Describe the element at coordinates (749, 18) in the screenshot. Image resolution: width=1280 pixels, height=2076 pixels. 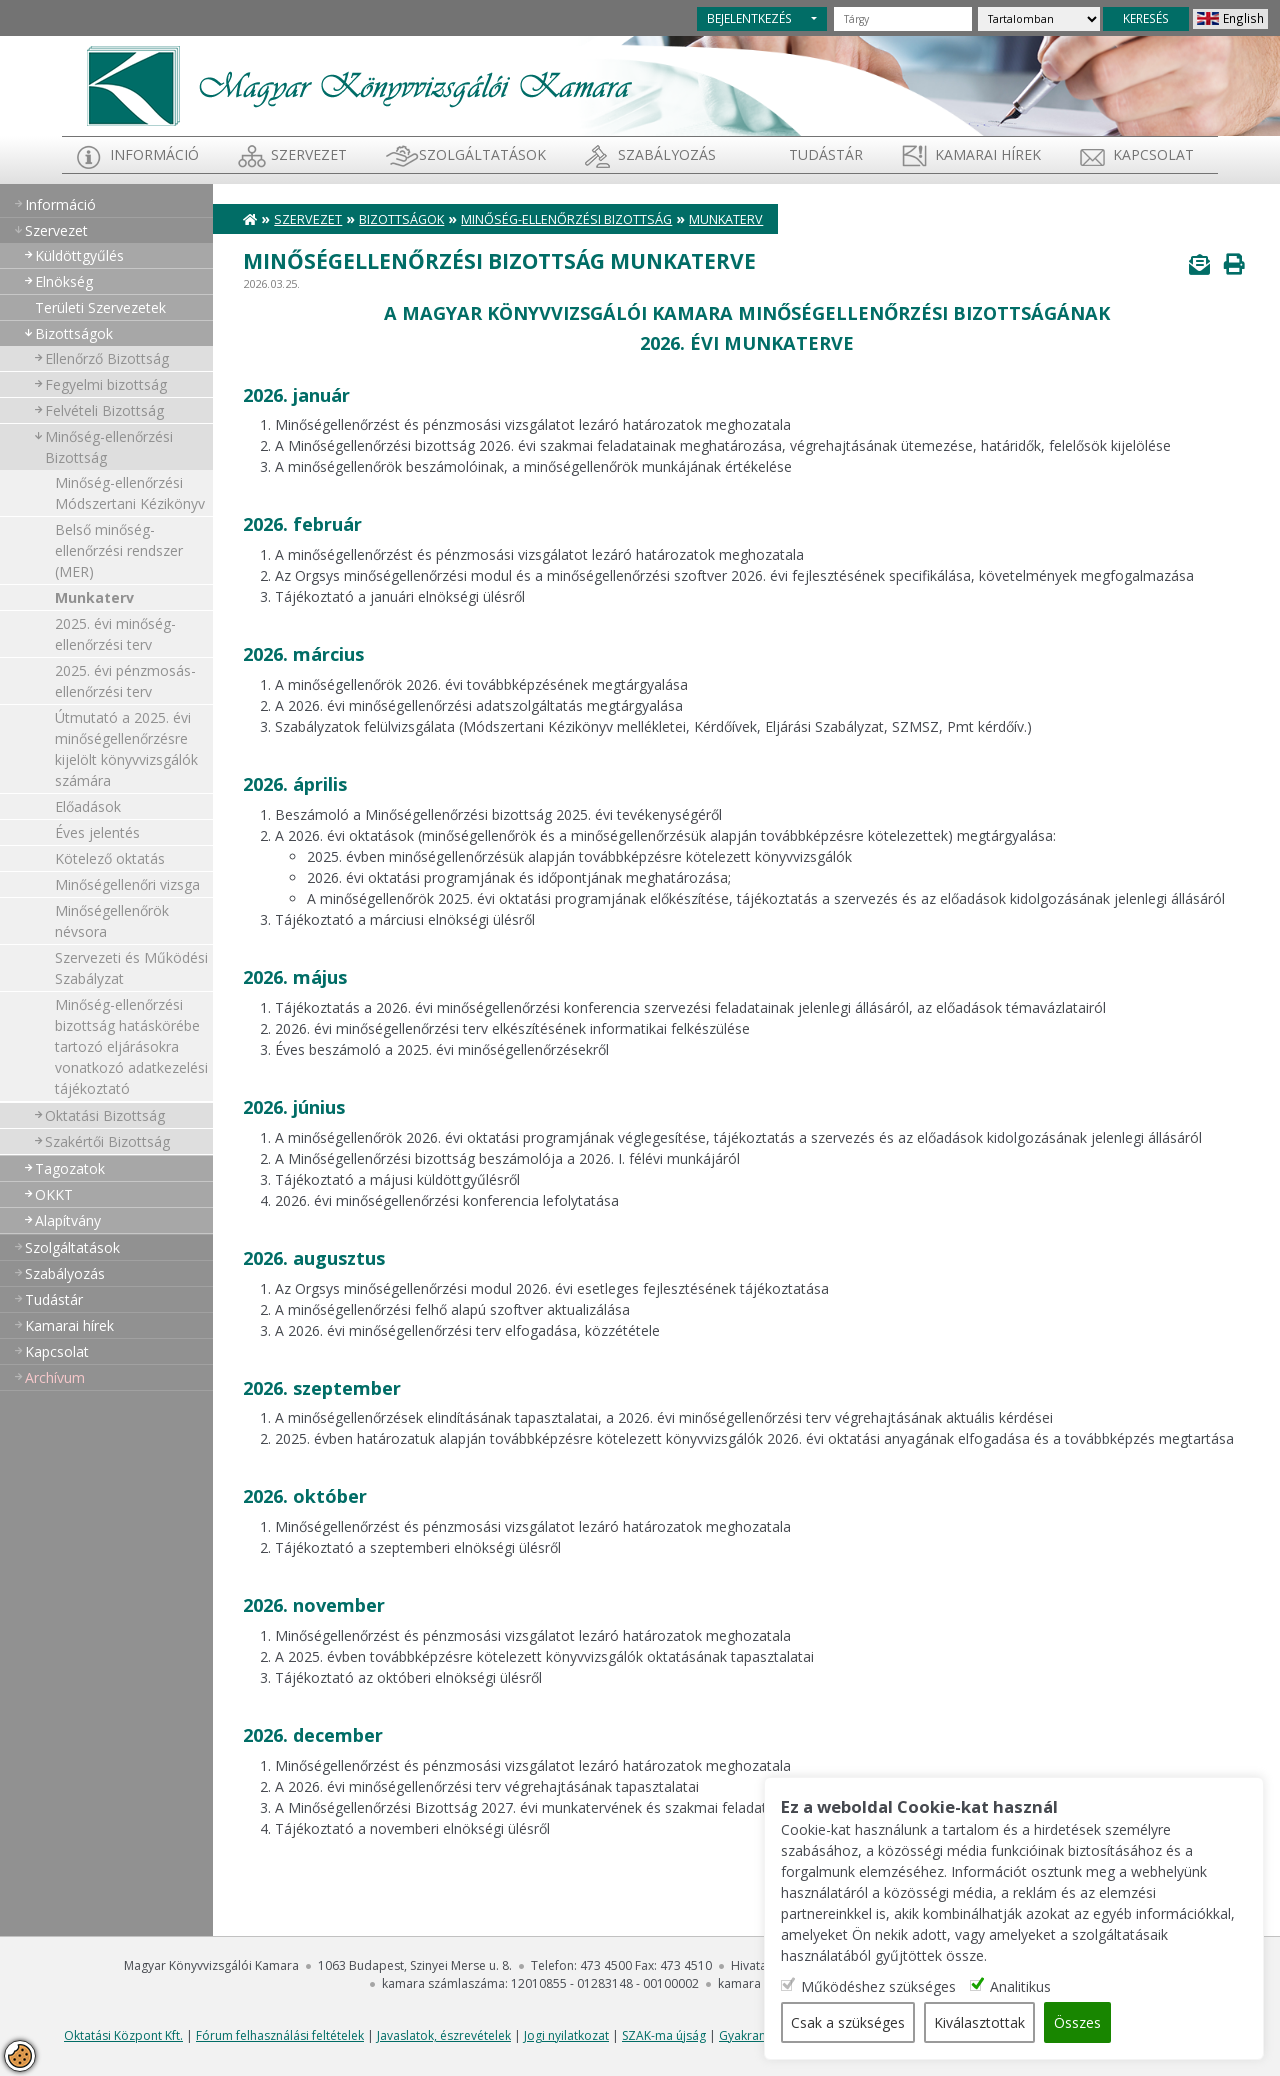
I see `BEJELENTKEZÉS` at that location.